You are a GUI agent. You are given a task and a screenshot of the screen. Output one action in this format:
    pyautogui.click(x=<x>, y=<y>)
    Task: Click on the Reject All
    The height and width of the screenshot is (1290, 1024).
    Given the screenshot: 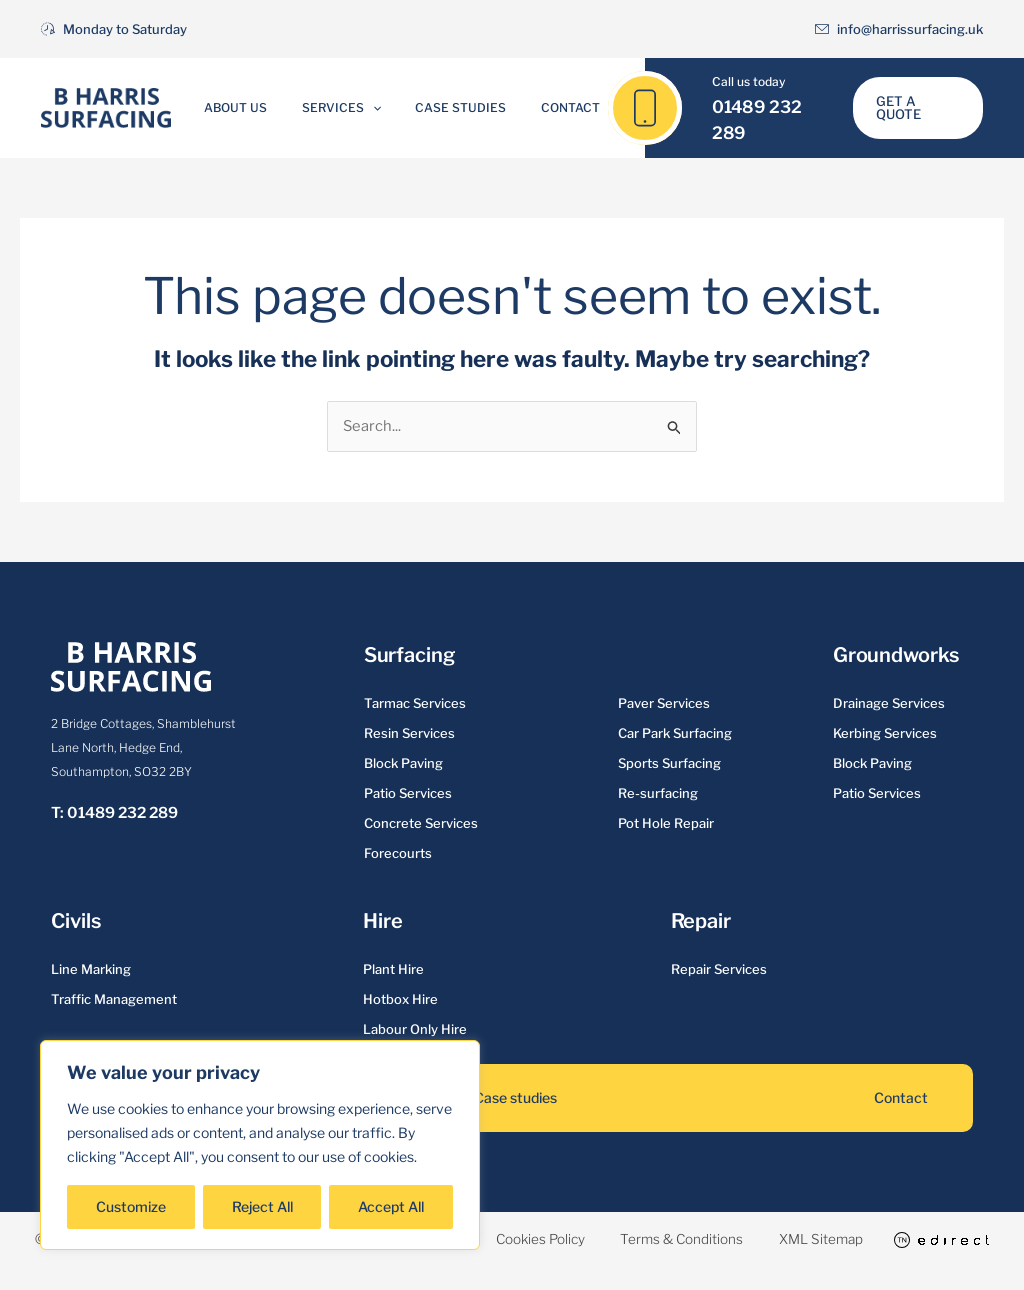 What is the action you would take?
    pyautogui.click(x=262, y=1206)
    